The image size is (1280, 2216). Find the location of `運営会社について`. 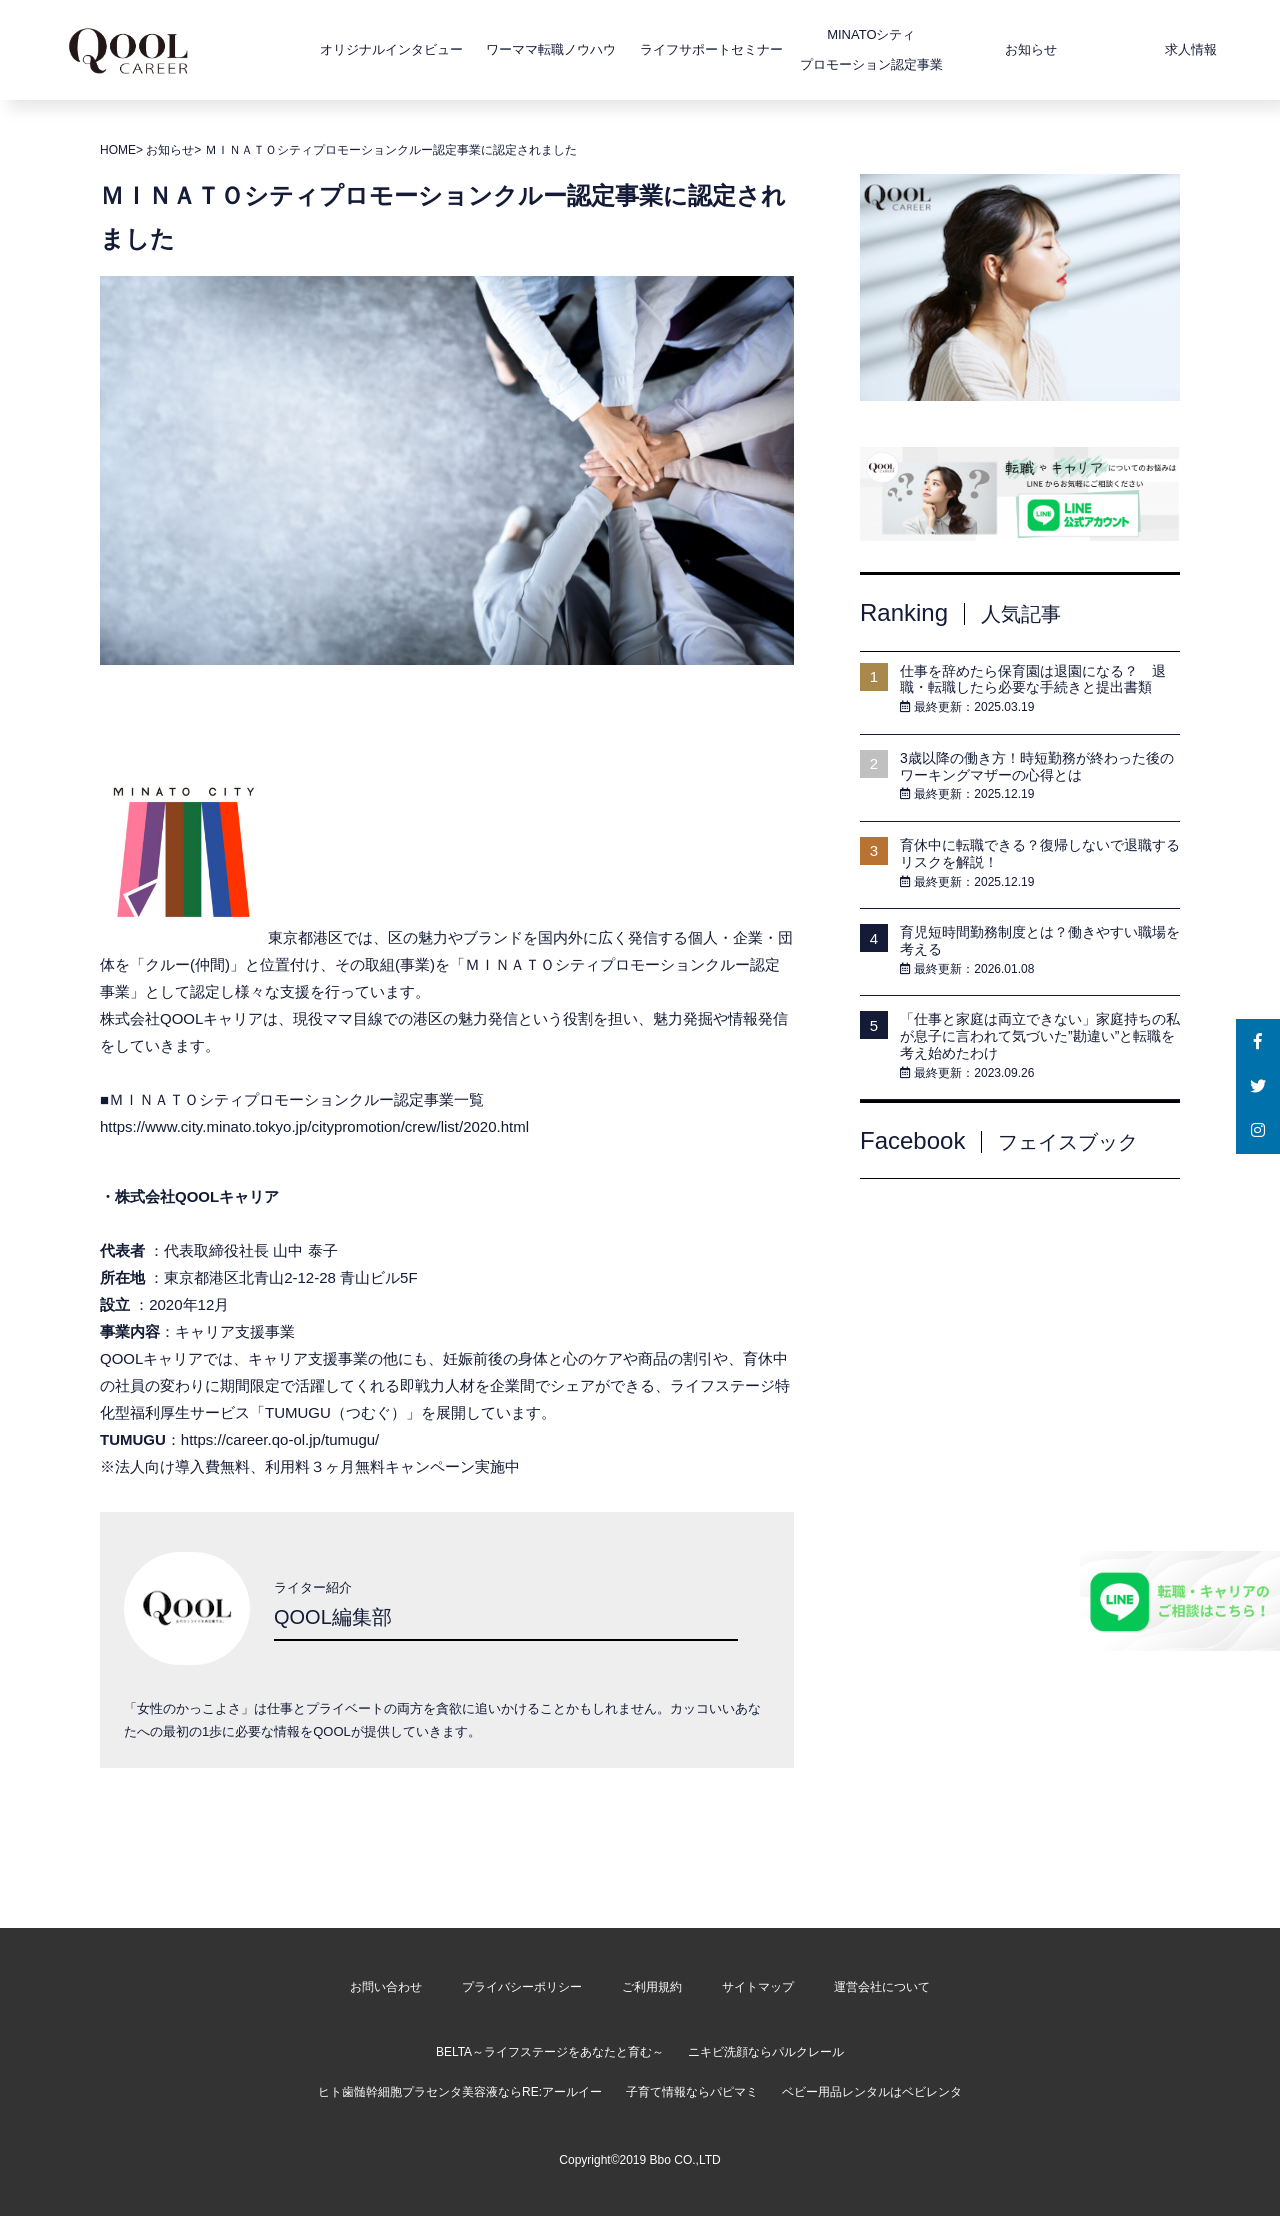

運営会社について is located at coordinates (882, 1987).